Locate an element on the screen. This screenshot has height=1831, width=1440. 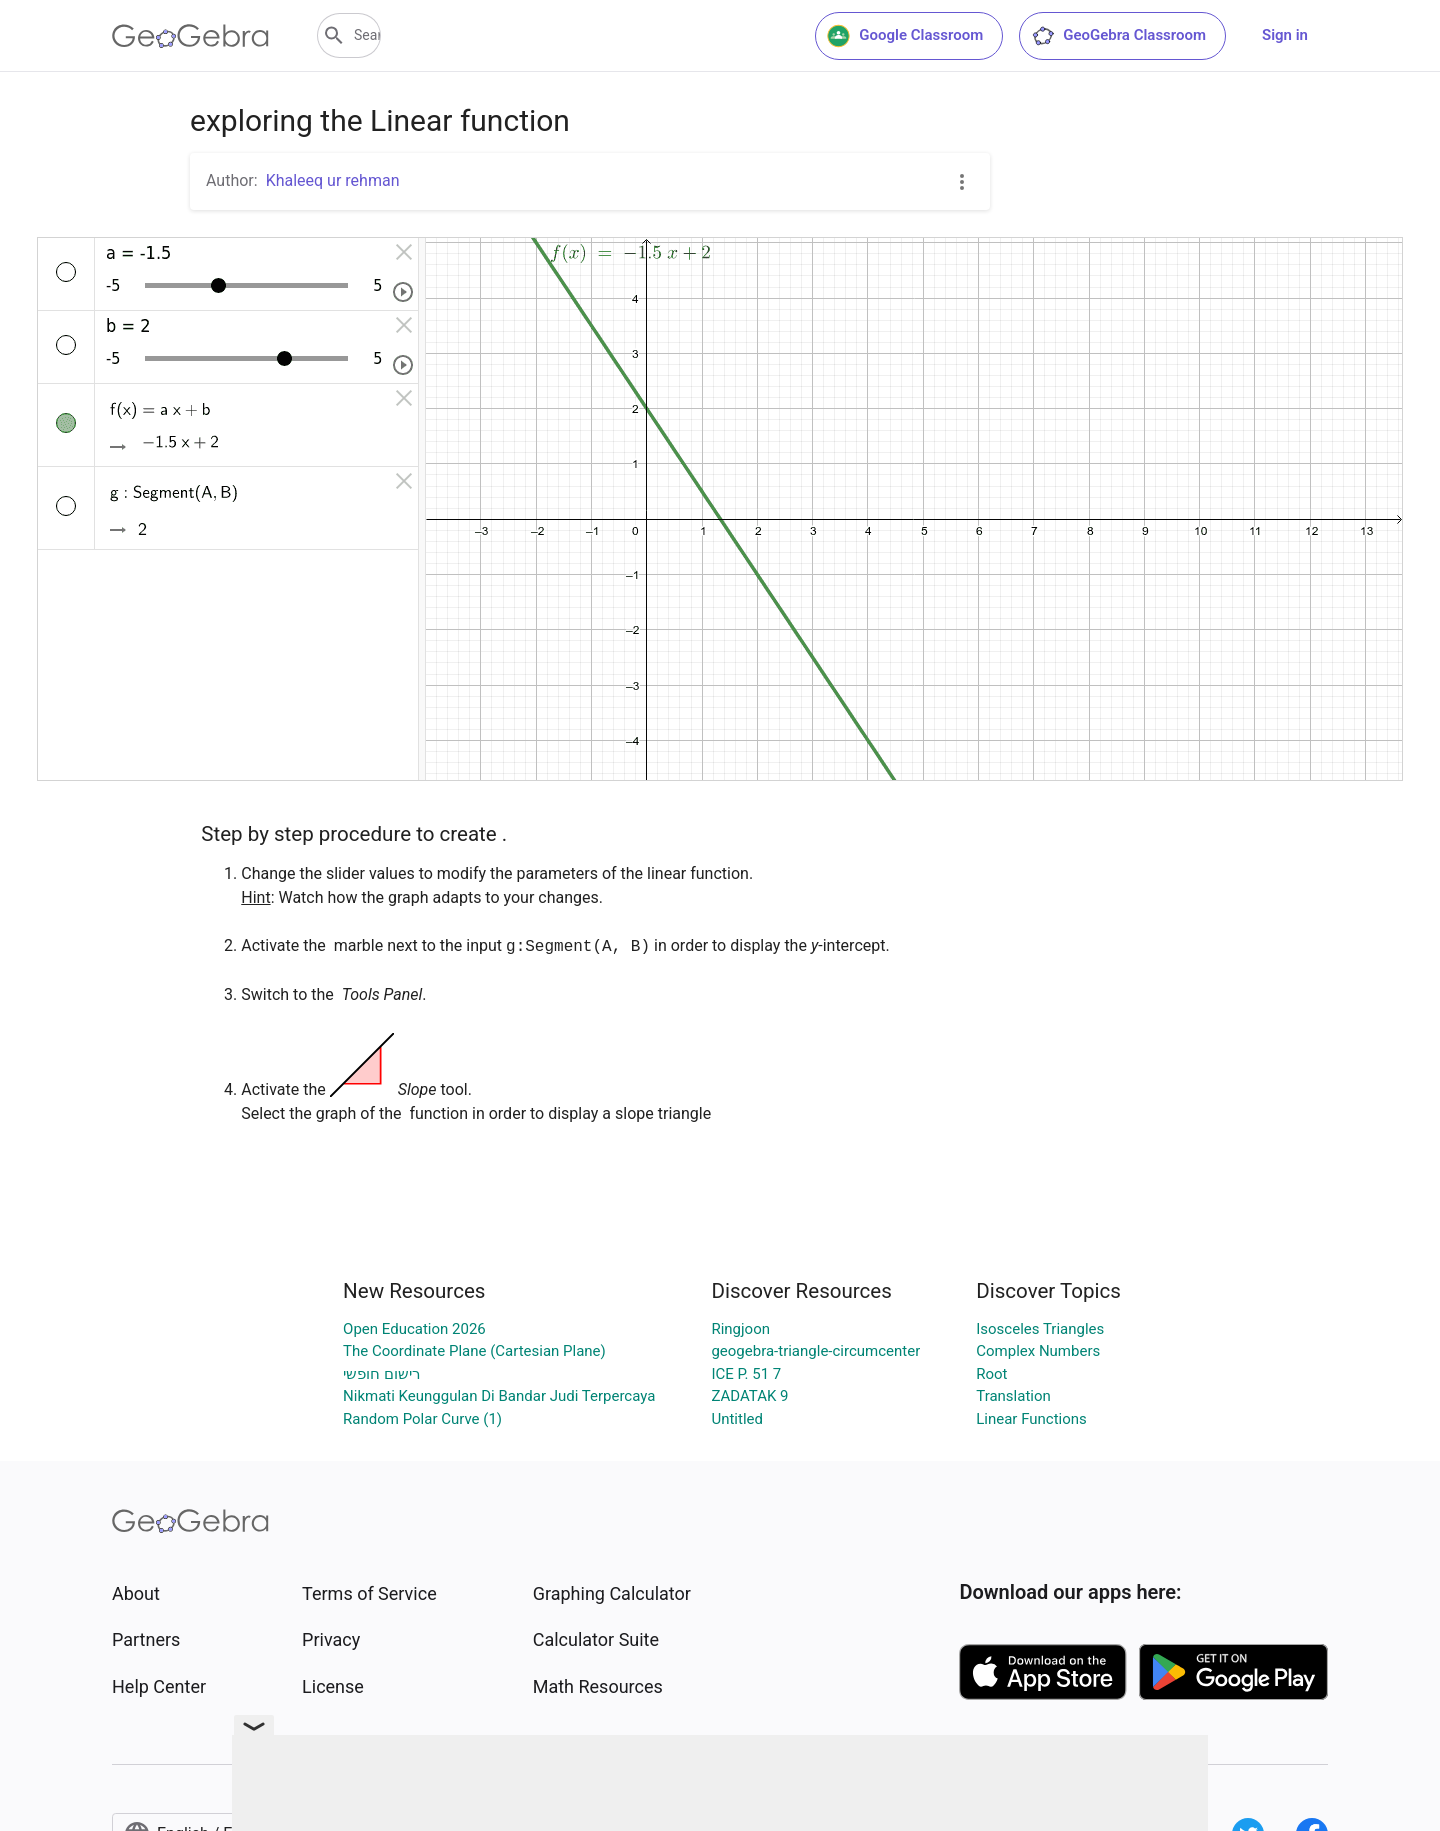
Khaleeq ur rehman is located at coordinates (333, 180).